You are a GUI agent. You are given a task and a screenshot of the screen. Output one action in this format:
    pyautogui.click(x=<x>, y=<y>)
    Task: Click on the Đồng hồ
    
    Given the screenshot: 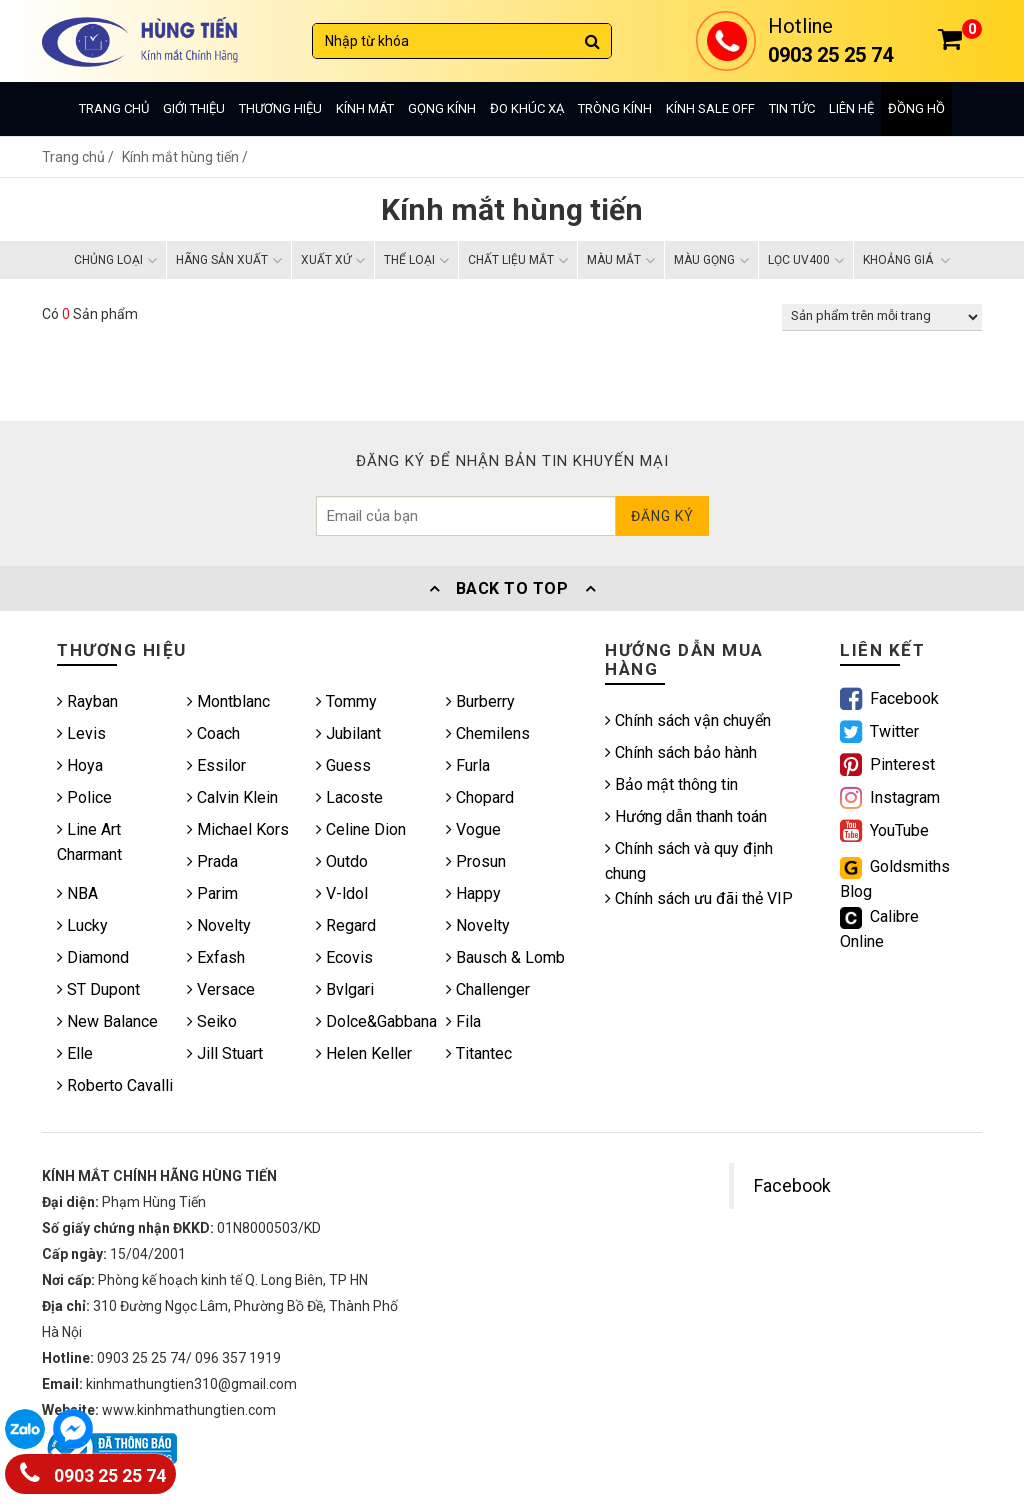 What is the action you would take?
    pyautogui.click(x=916, y=108)
    